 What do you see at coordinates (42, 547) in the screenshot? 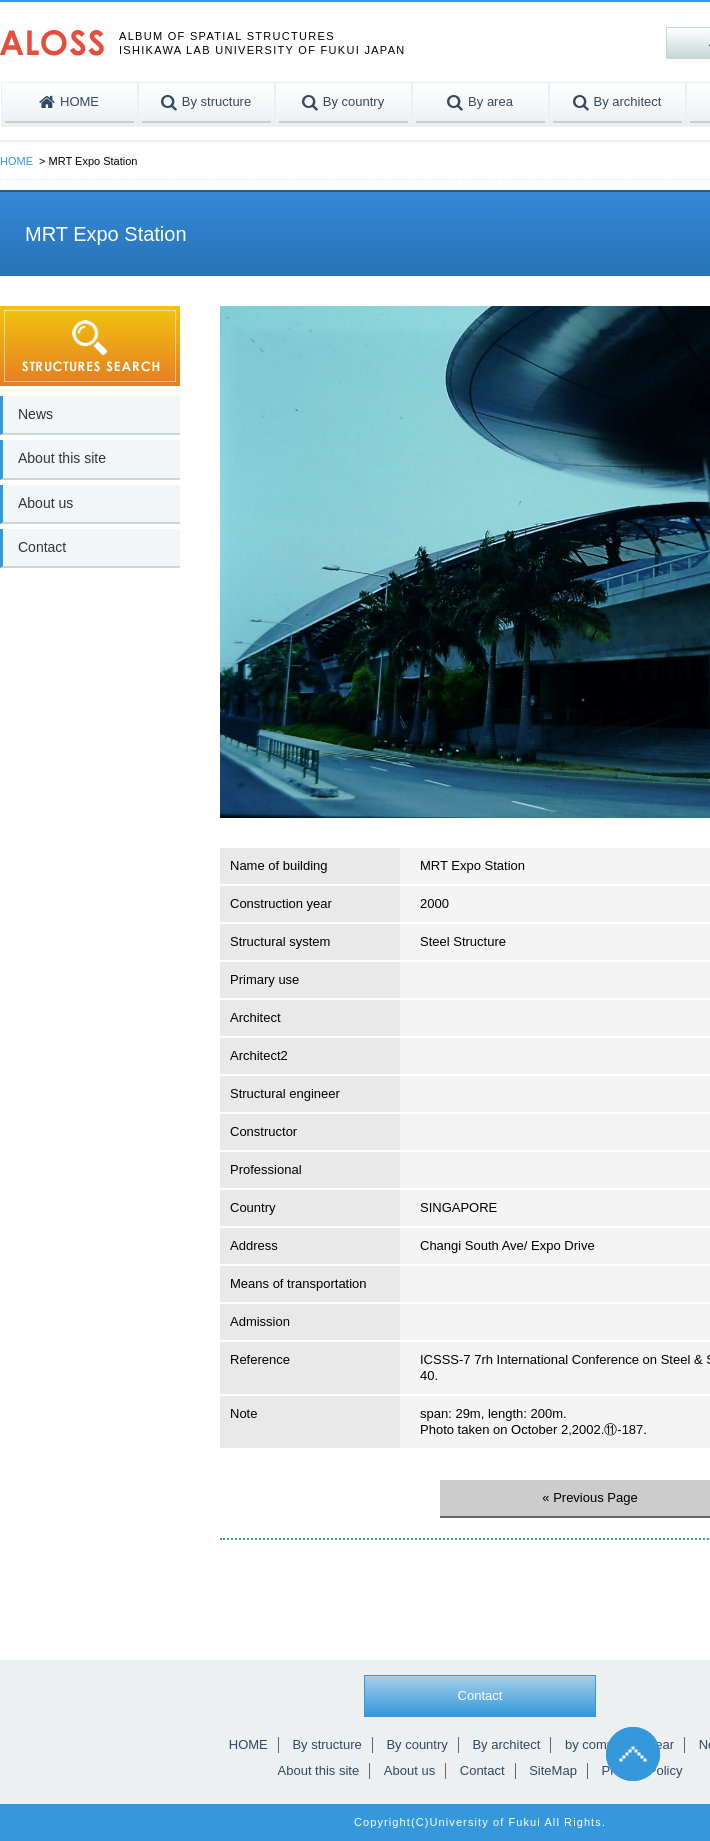
I see `Contact` at bounding box center [42, 547].